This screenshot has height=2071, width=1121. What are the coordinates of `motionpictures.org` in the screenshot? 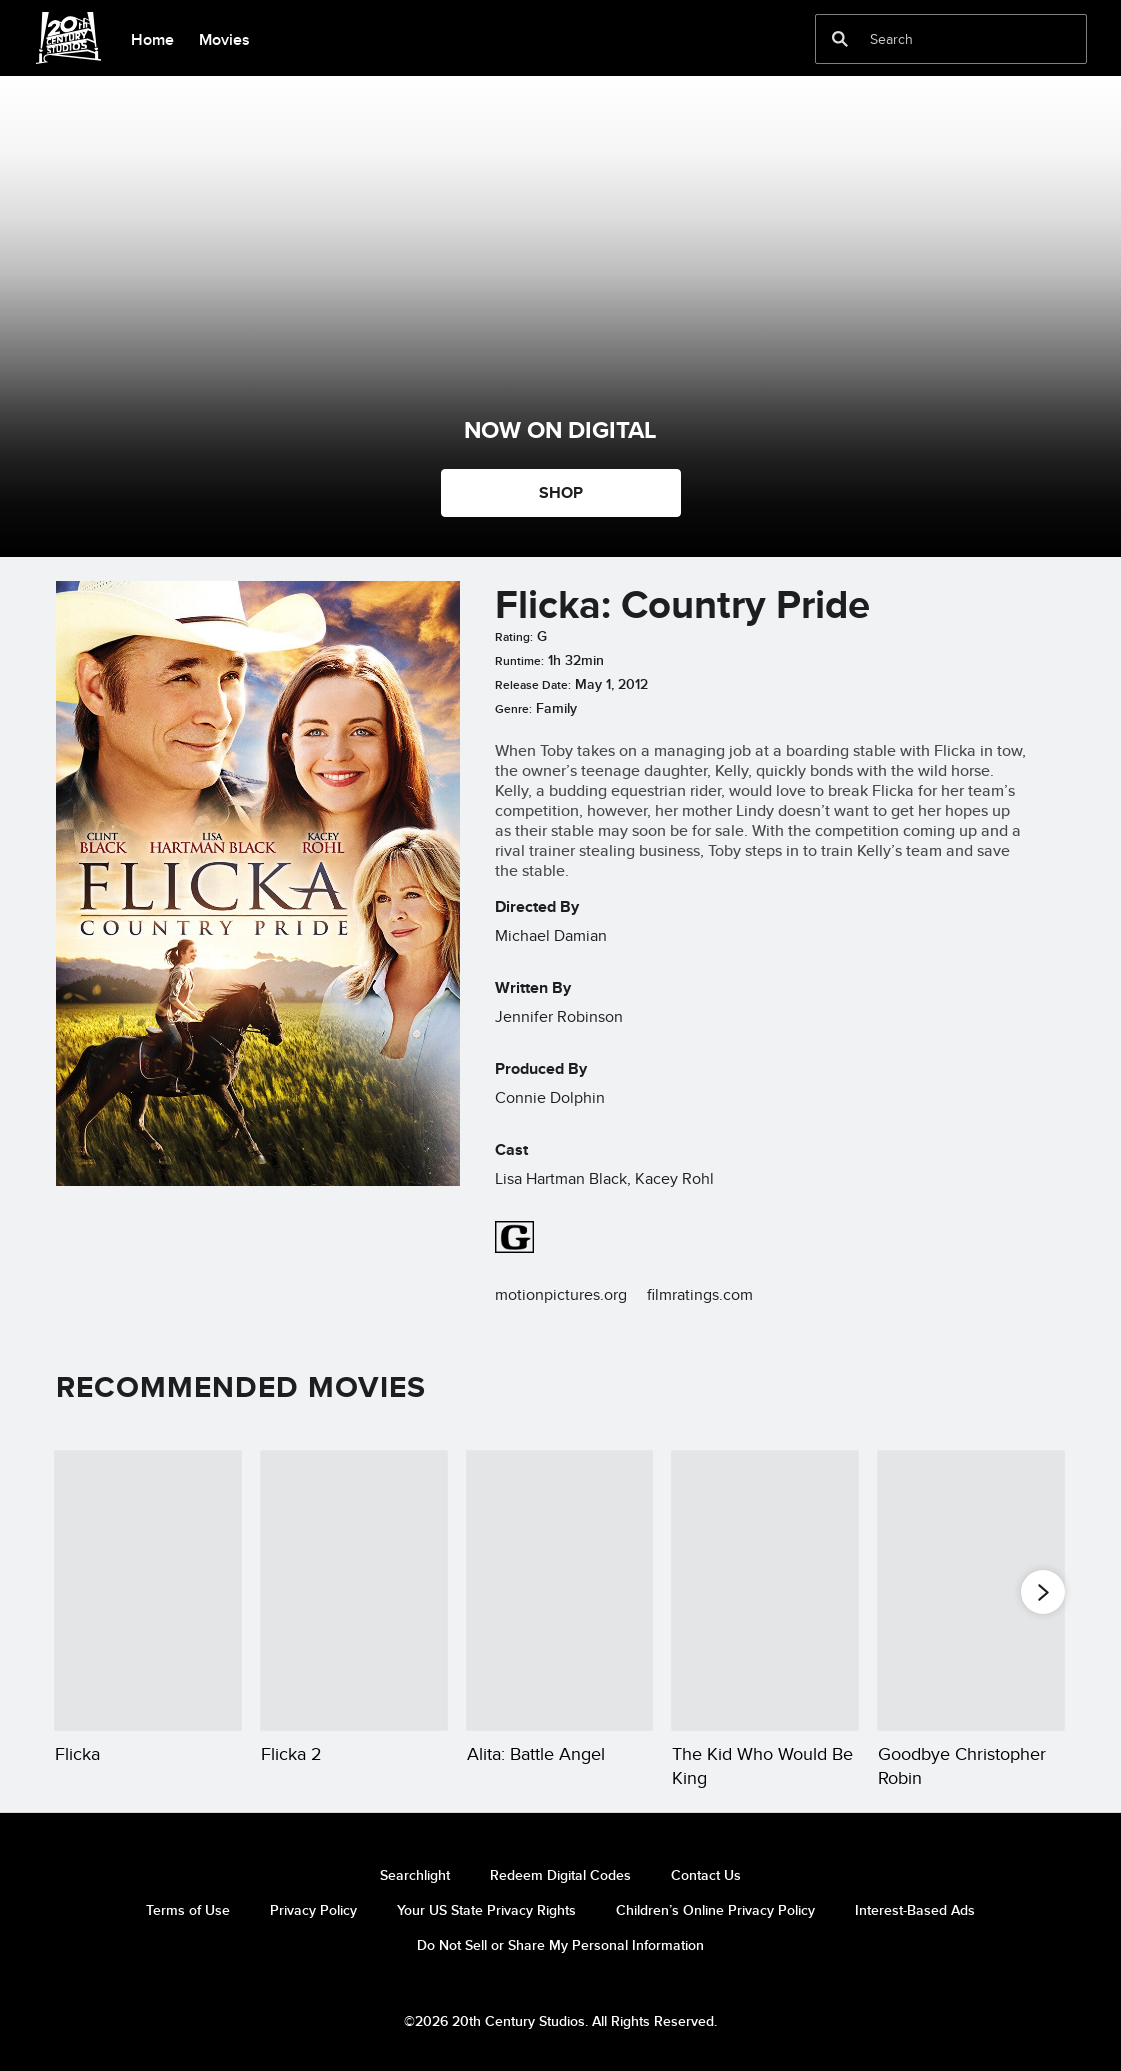 It's located at (561, 1294).